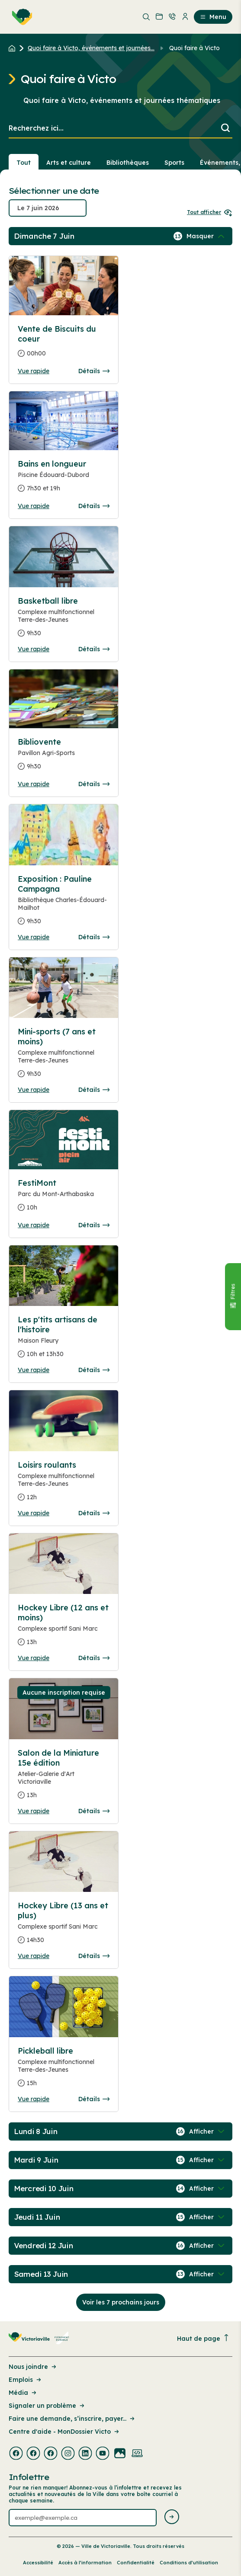 The width and height of the screenshot is (241, 2576). I want to click on Quoi faire à Victo, événements et journées... [Retour à la page Quoi faire à Victo, événements et journées thématiques], so click(91, 48).